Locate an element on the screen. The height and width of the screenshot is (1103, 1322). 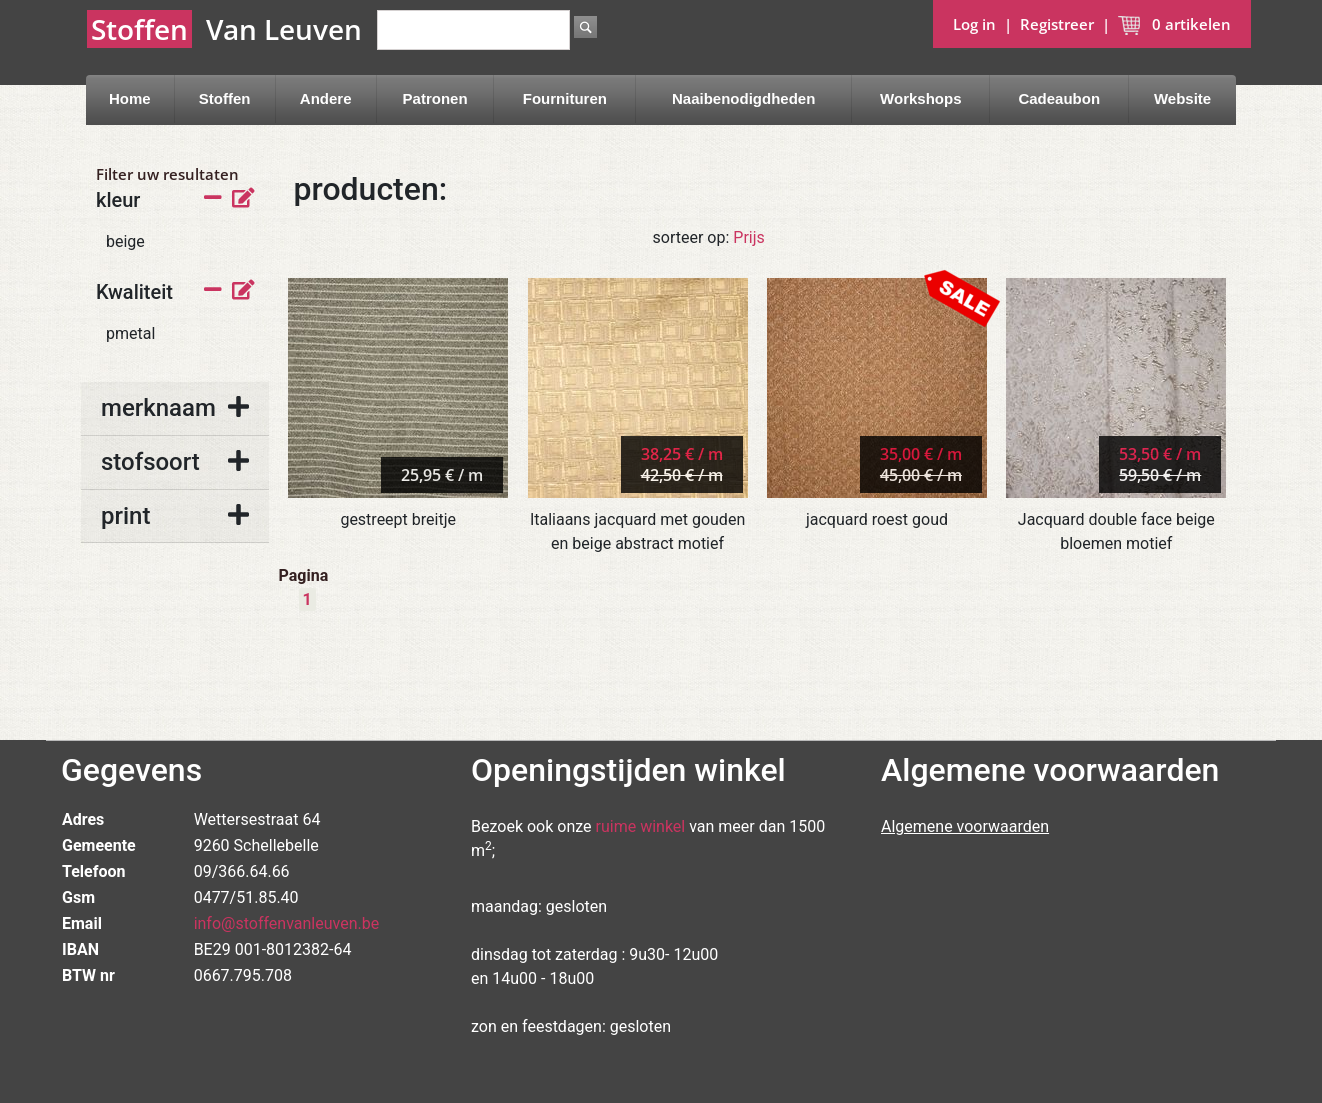
ruime winkel is located at coordinates (641, 826).